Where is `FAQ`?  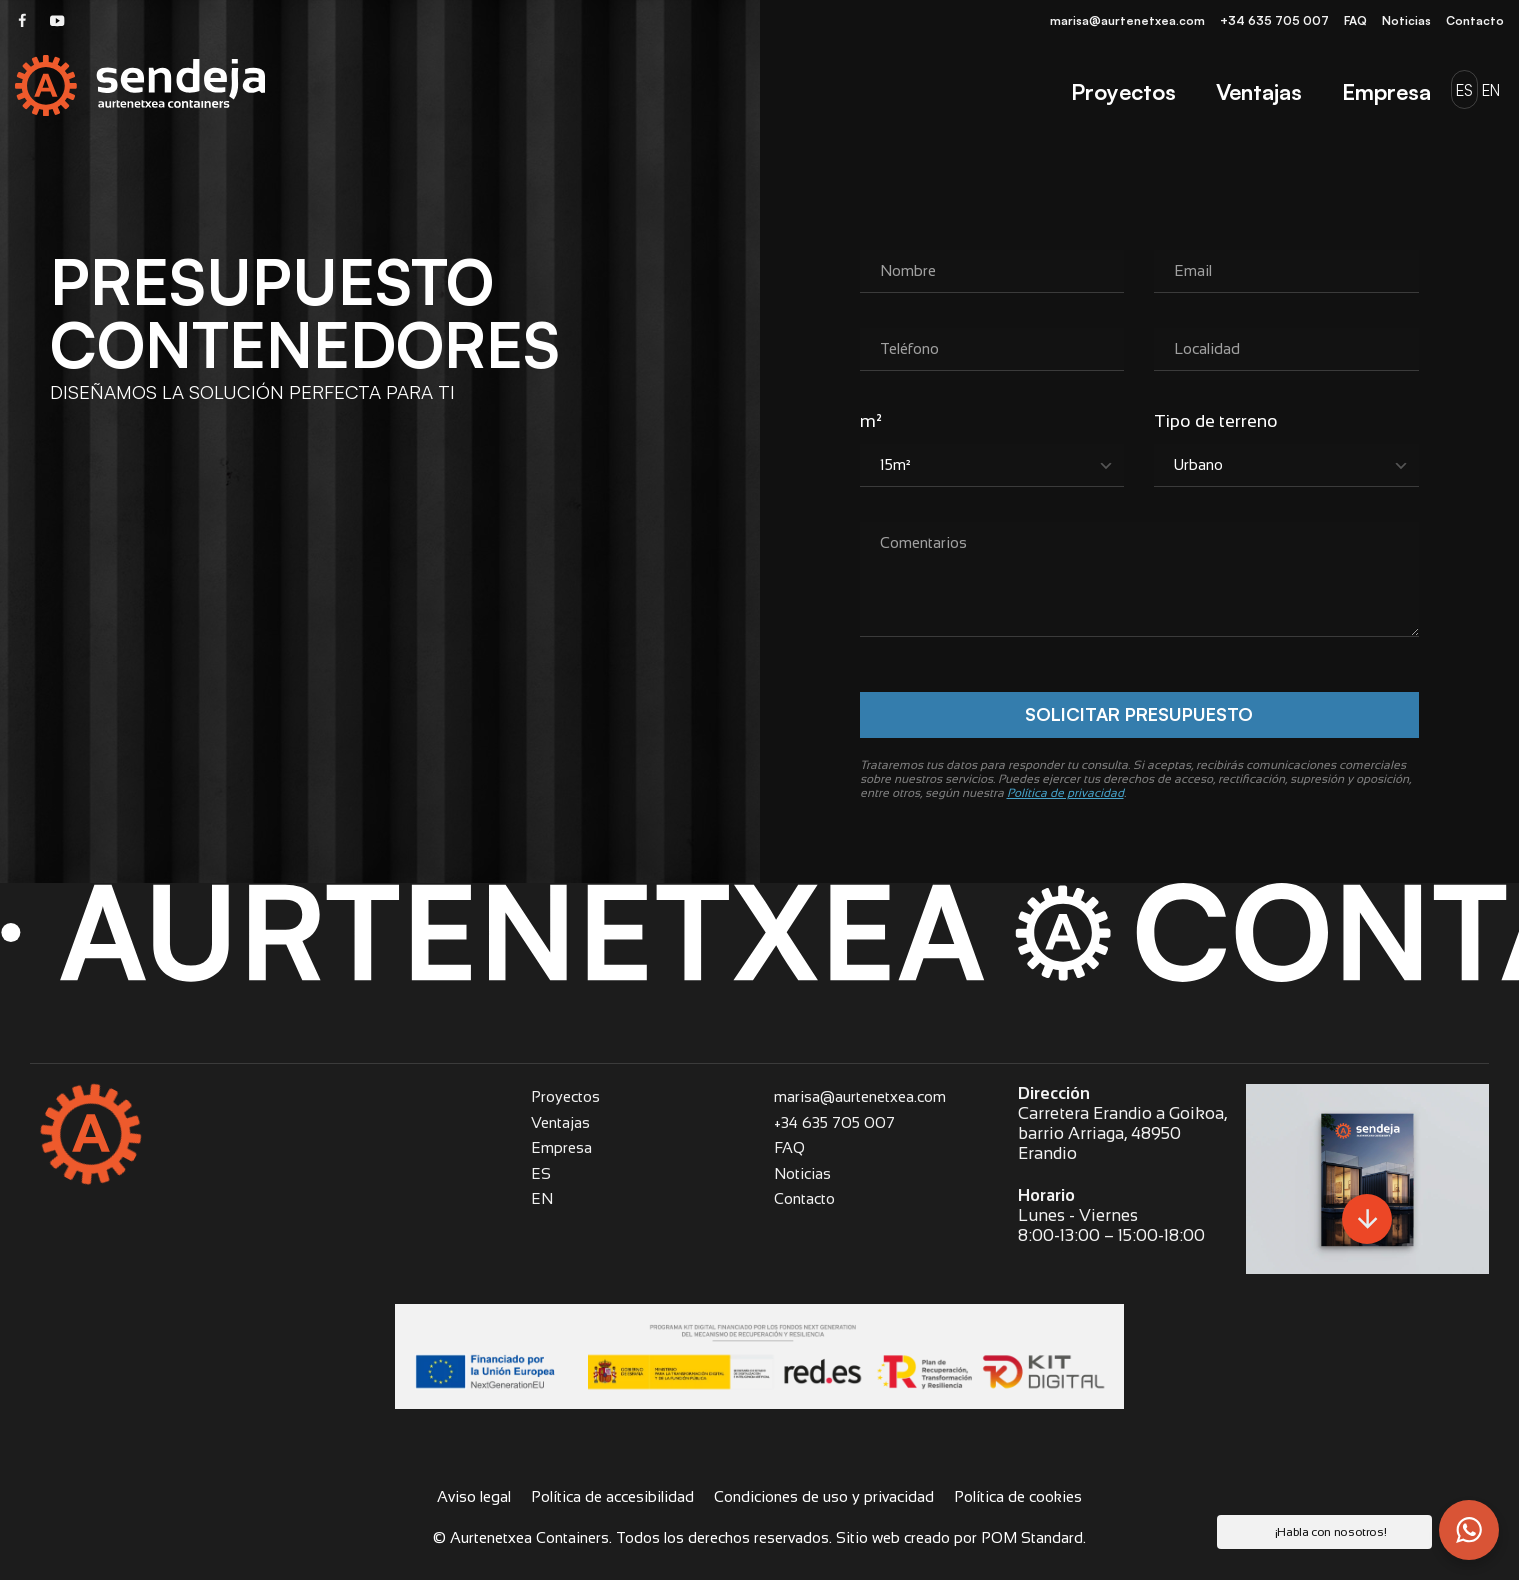 FAQ is located at coordinates (789, 1147).